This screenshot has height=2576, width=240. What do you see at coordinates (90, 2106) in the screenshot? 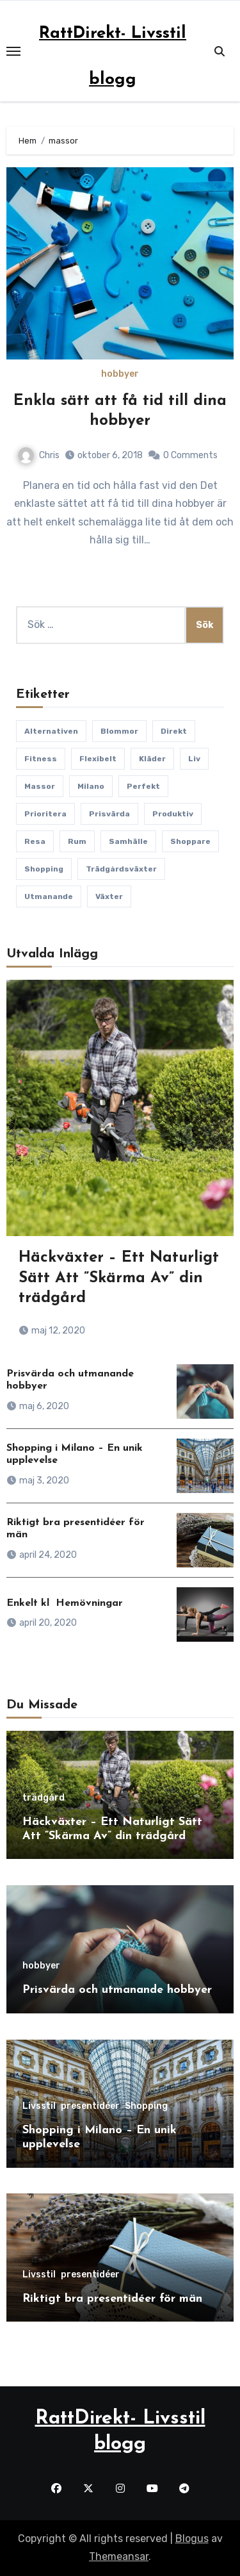
I see `presentidéer` at bounding box center [90, 2106].